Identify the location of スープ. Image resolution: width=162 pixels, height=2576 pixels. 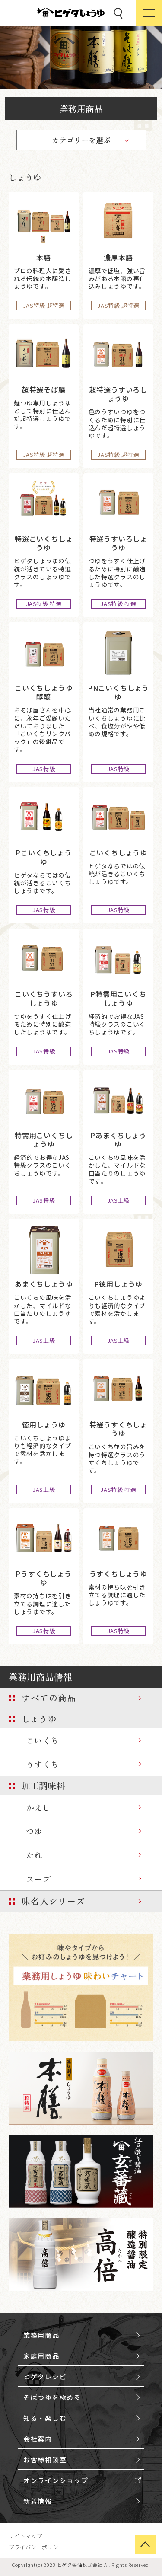
(38, 1878).